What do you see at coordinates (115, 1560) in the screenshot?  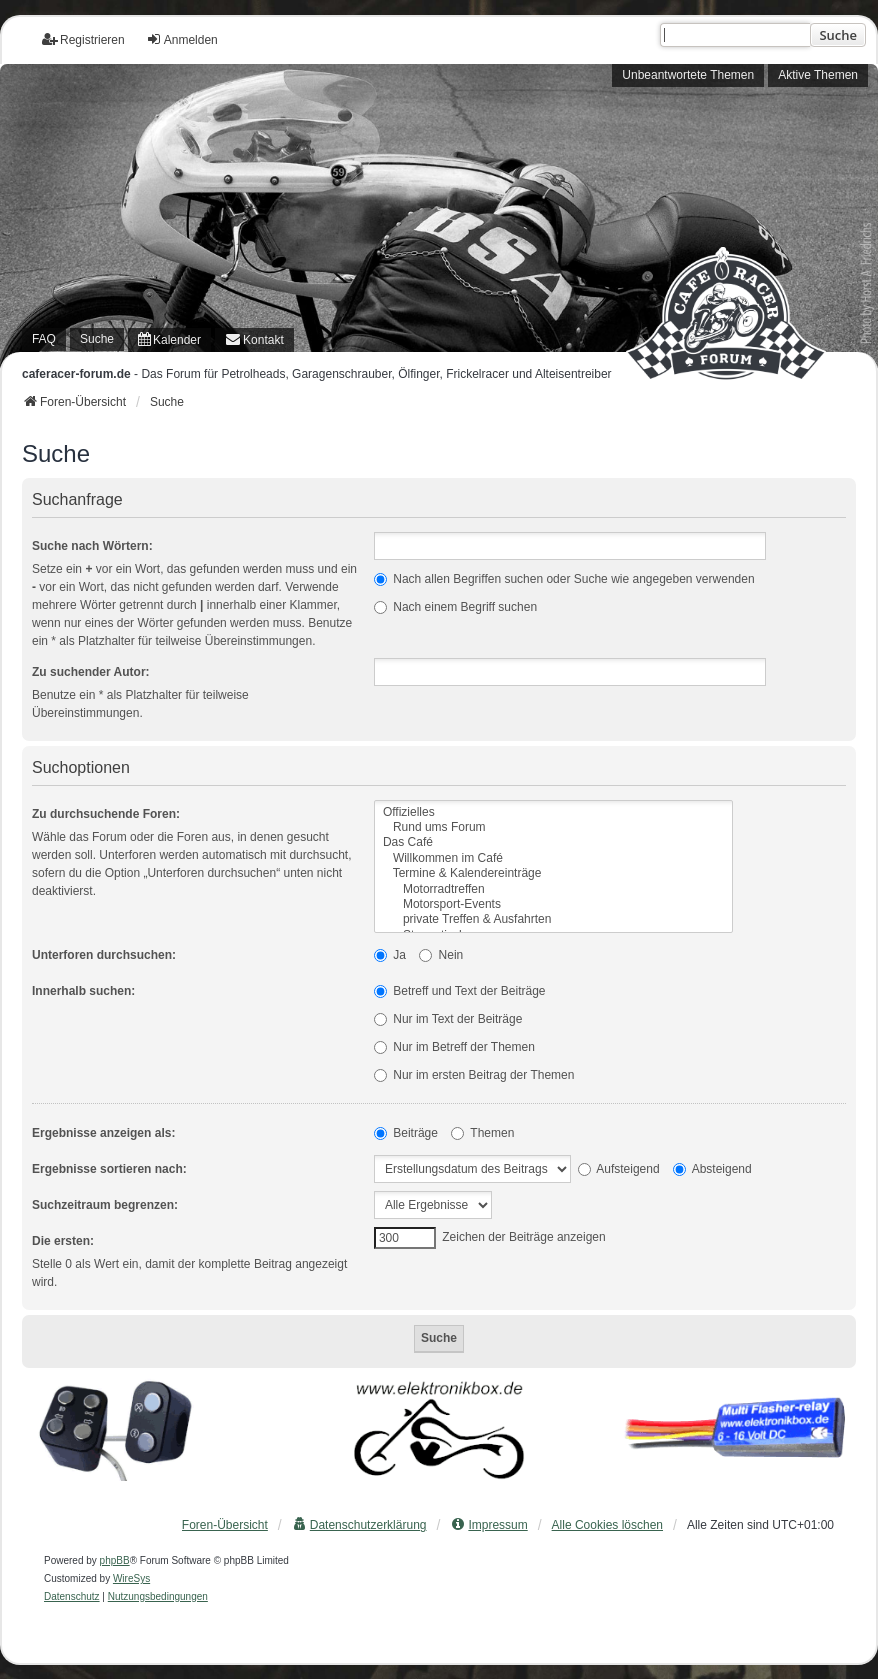 I see `phpBB` at bounding box center [115, 1560].